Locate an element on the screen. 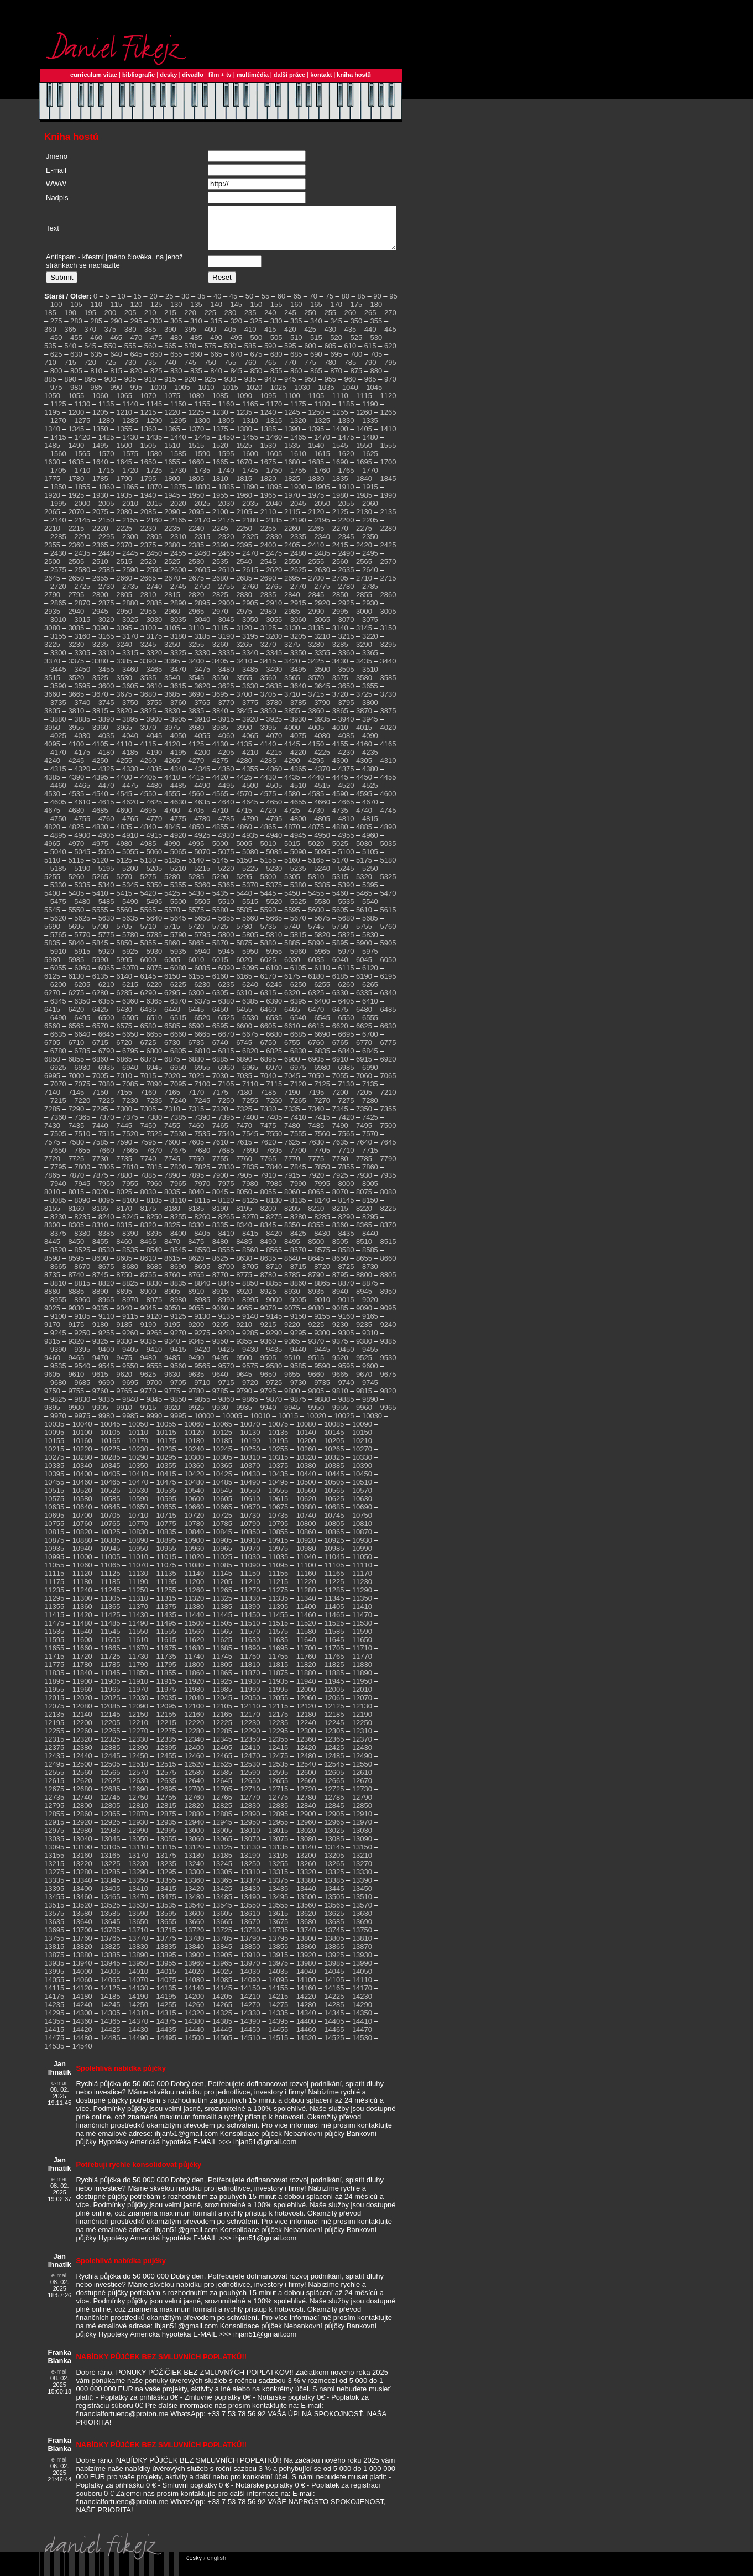 This screenshot has height=2576, width=753. 13595 is located at coordinates (166, 1921).